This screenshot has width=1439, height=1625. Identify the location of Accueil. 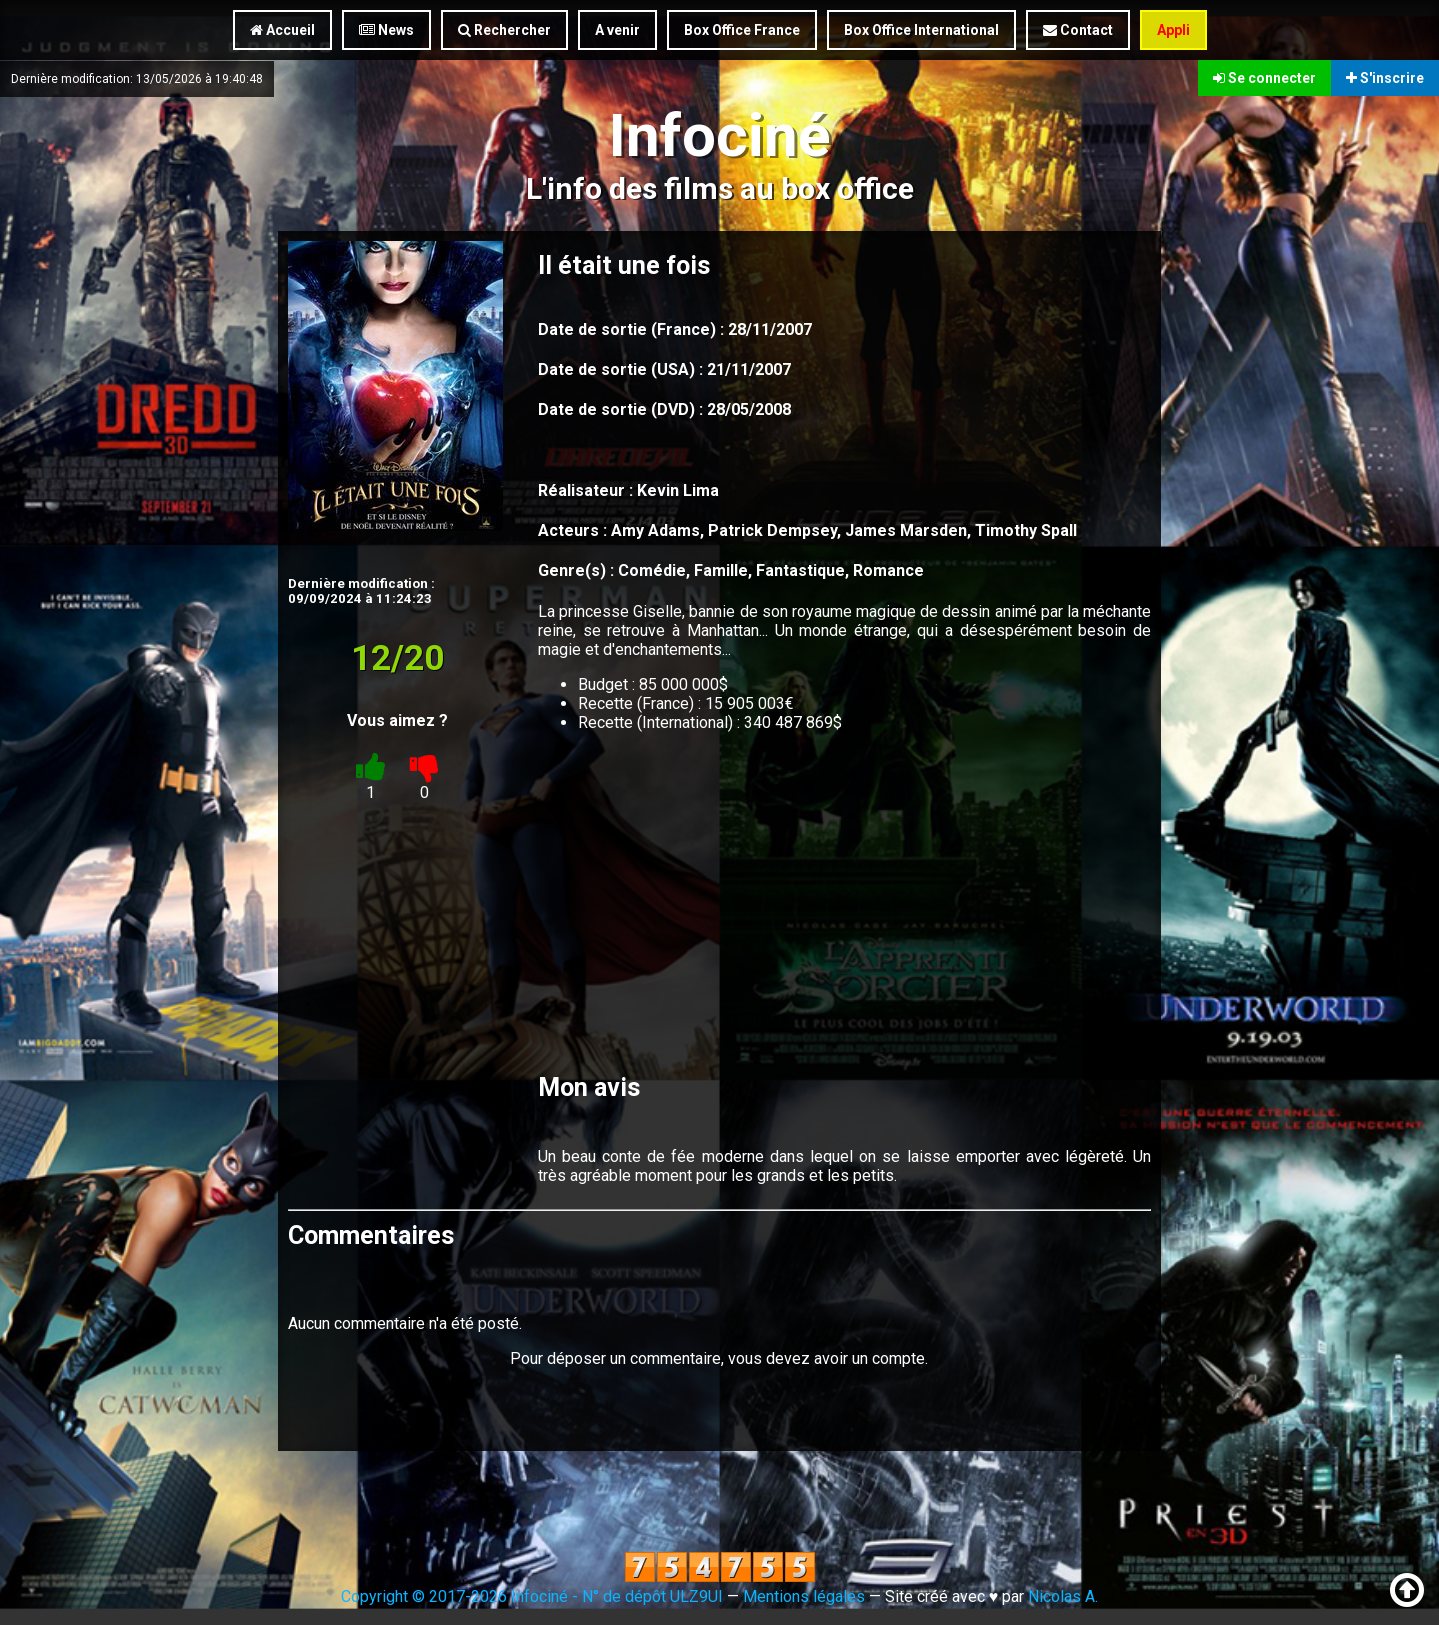
(282, 30).